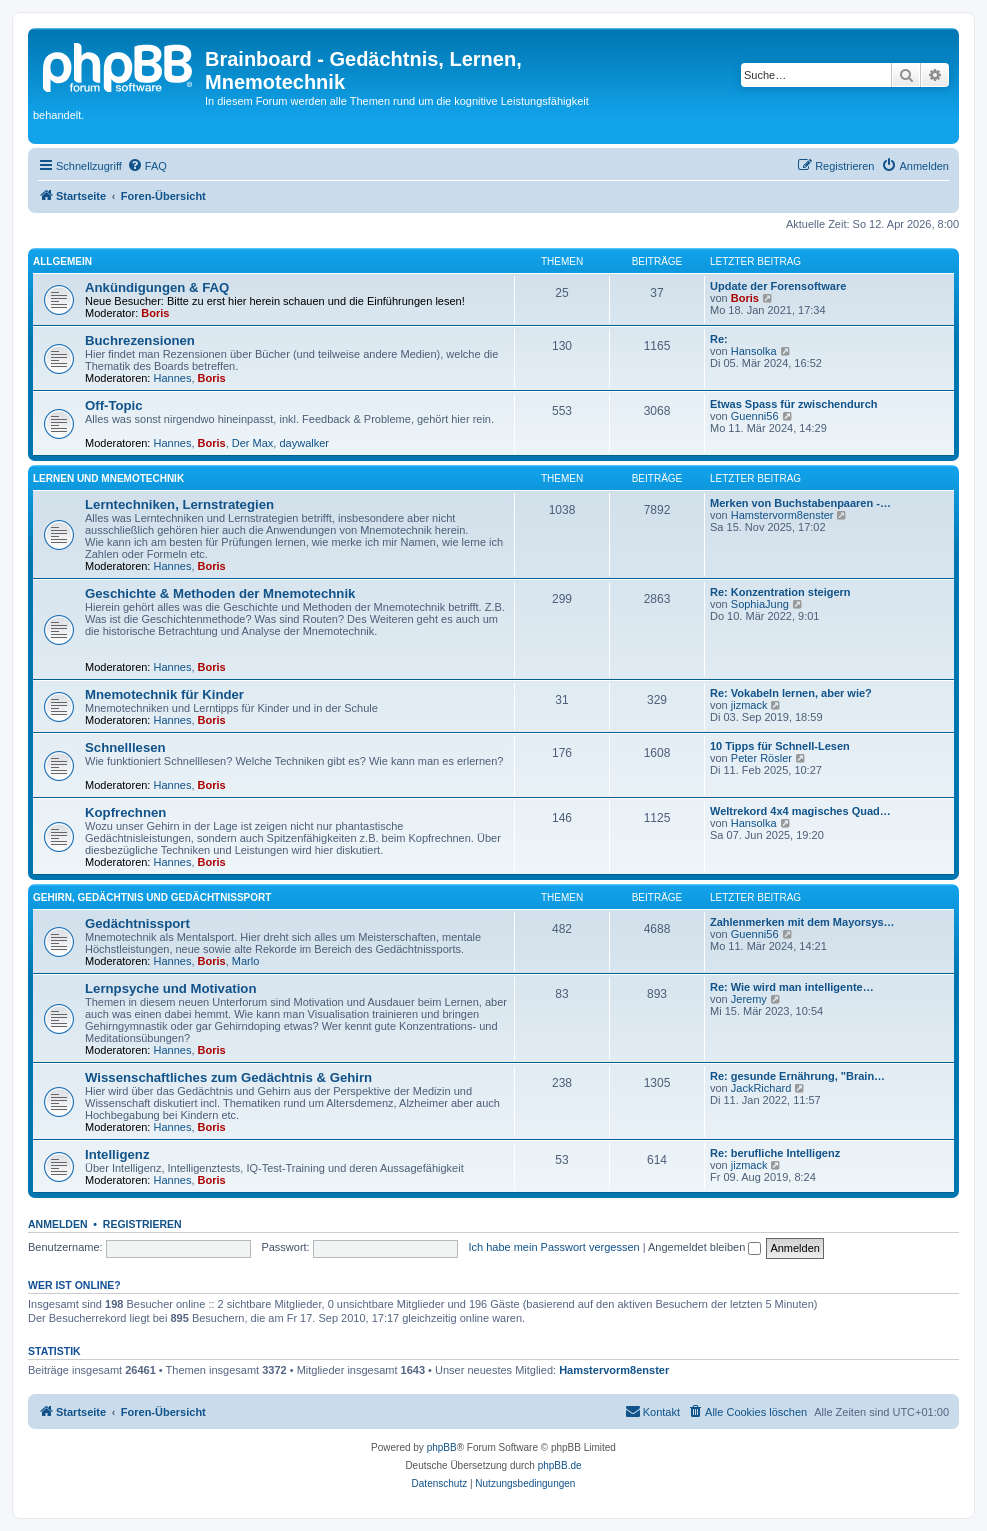 Image resolution: width=987 pixels, height=1531 pixels. What do you see at coordinates (780, 746) in the screenshot?
I see `10 Tipps für Schnell-Lesen` at bounding box center [780, 746].